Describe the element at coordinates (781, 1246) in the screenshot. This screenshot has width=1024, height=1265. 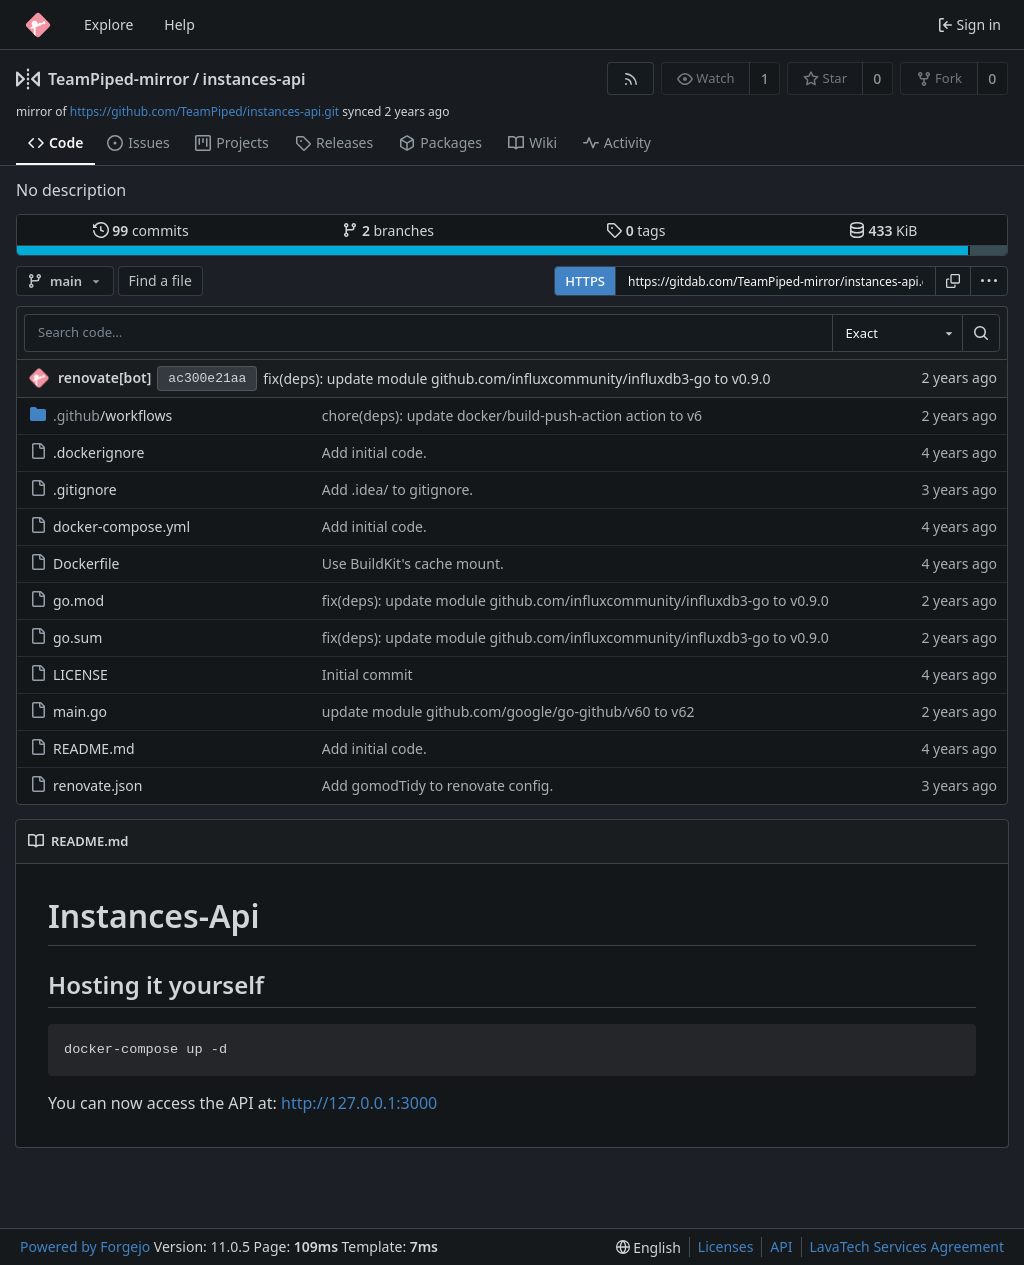
I see `API` at that location.